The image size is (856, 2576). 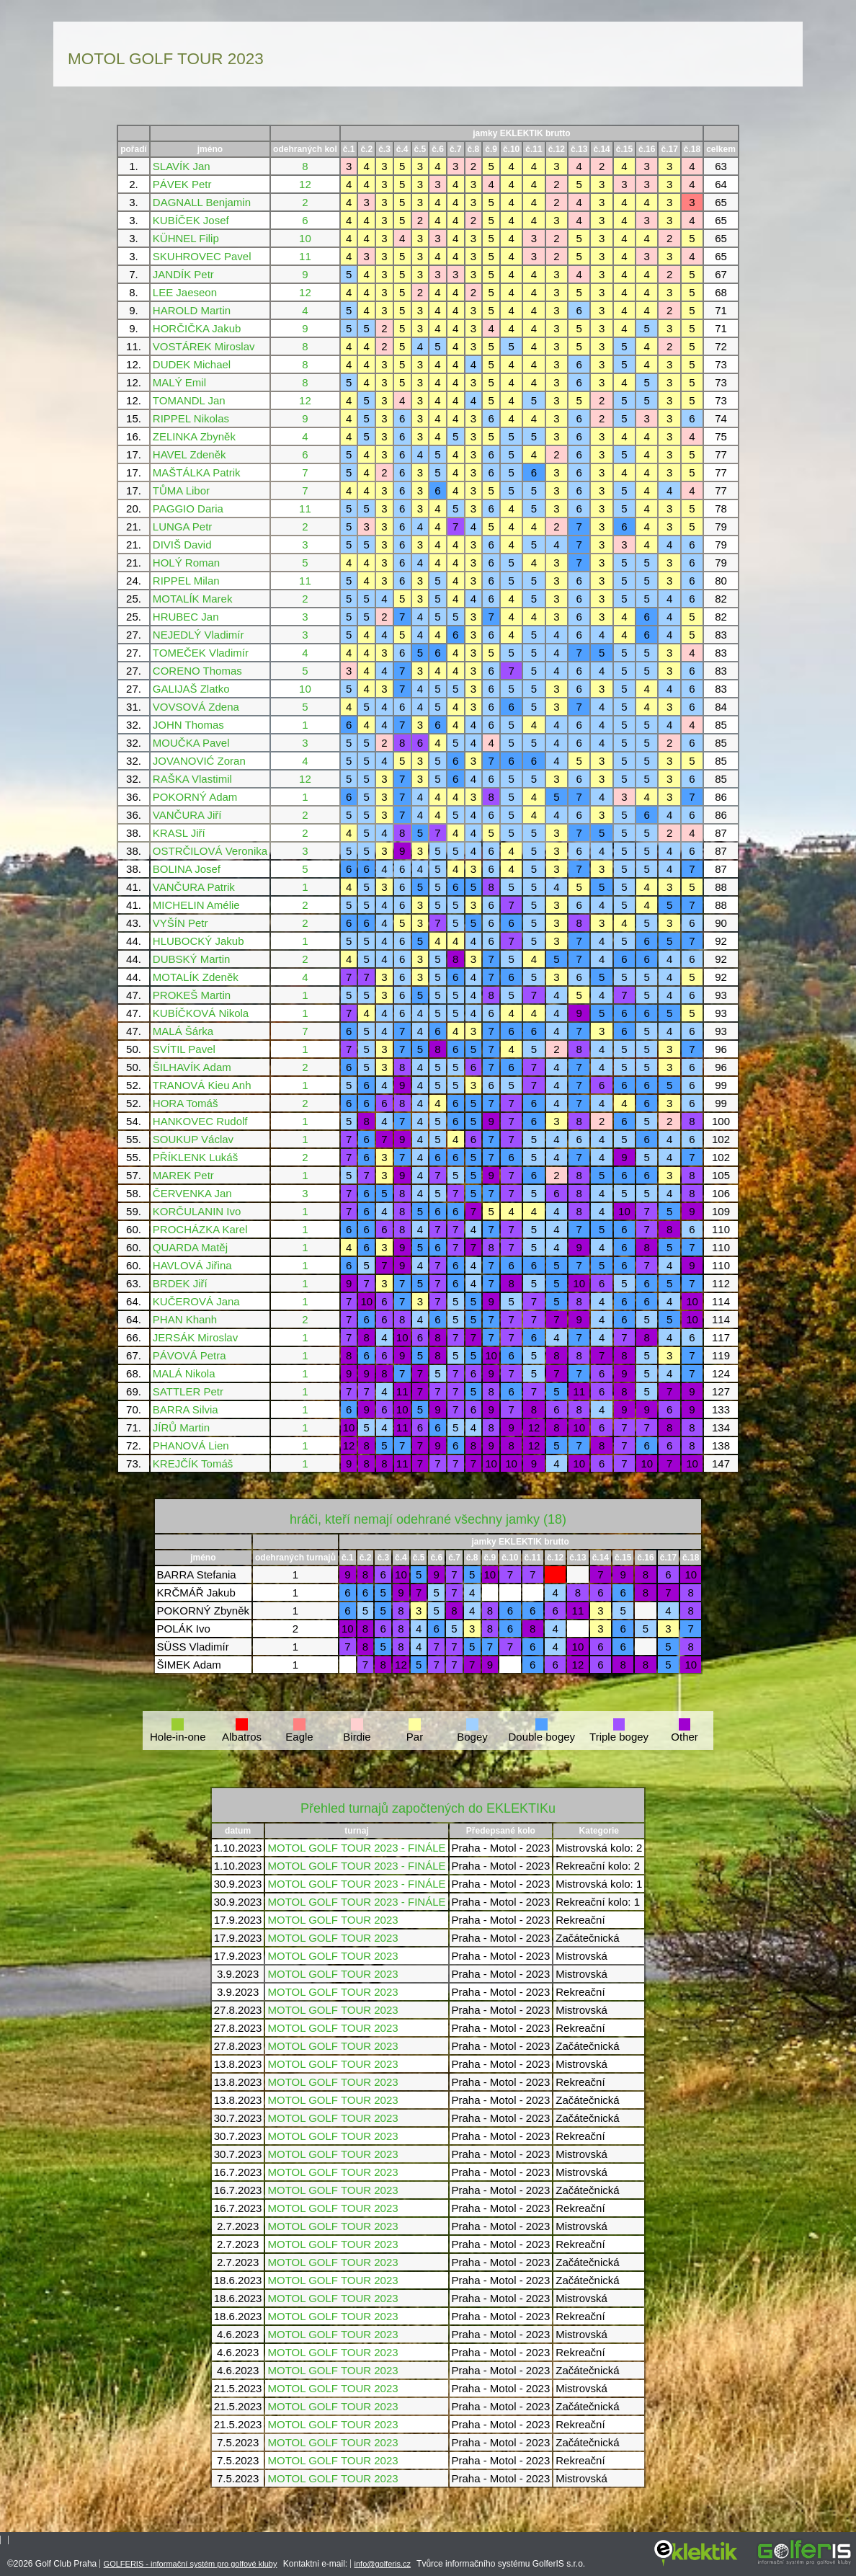 I want to click on MAŠTÁLKA Patrik, so click(x=197, y=472).